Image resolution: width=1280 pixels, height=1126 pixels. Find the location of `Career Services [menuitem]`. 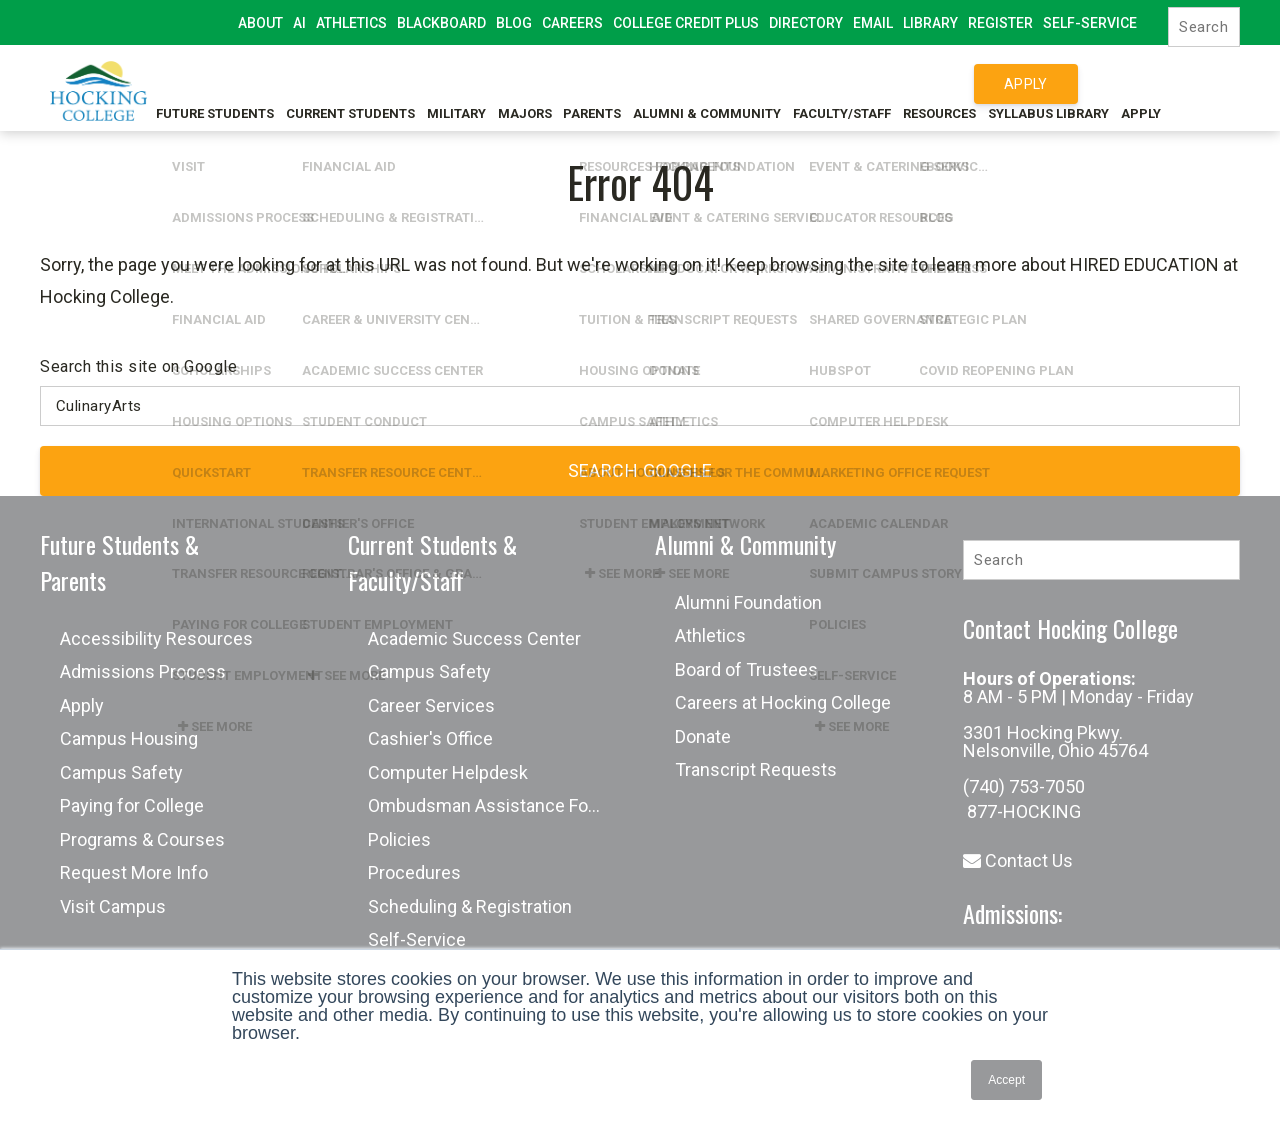

Career Services [menuitem] is located at coordinates (431, 705).